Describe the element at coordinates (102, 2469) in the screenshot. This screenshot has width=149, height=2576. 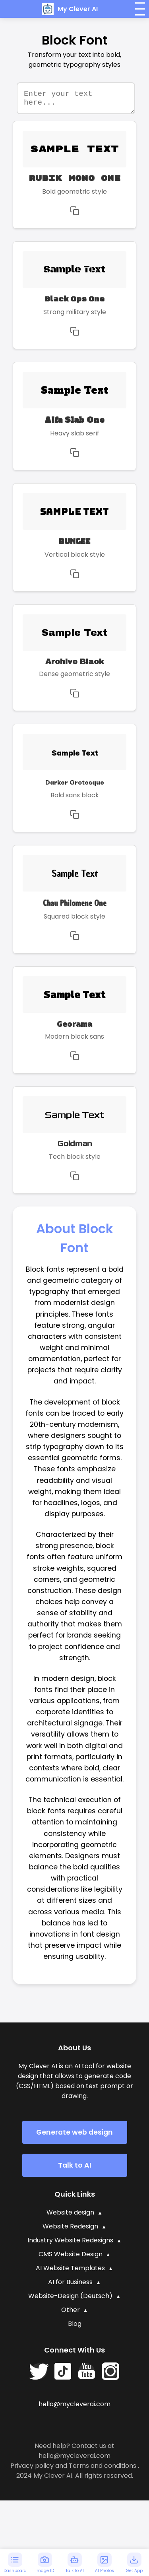
I see `Terms and conditions` at that location.